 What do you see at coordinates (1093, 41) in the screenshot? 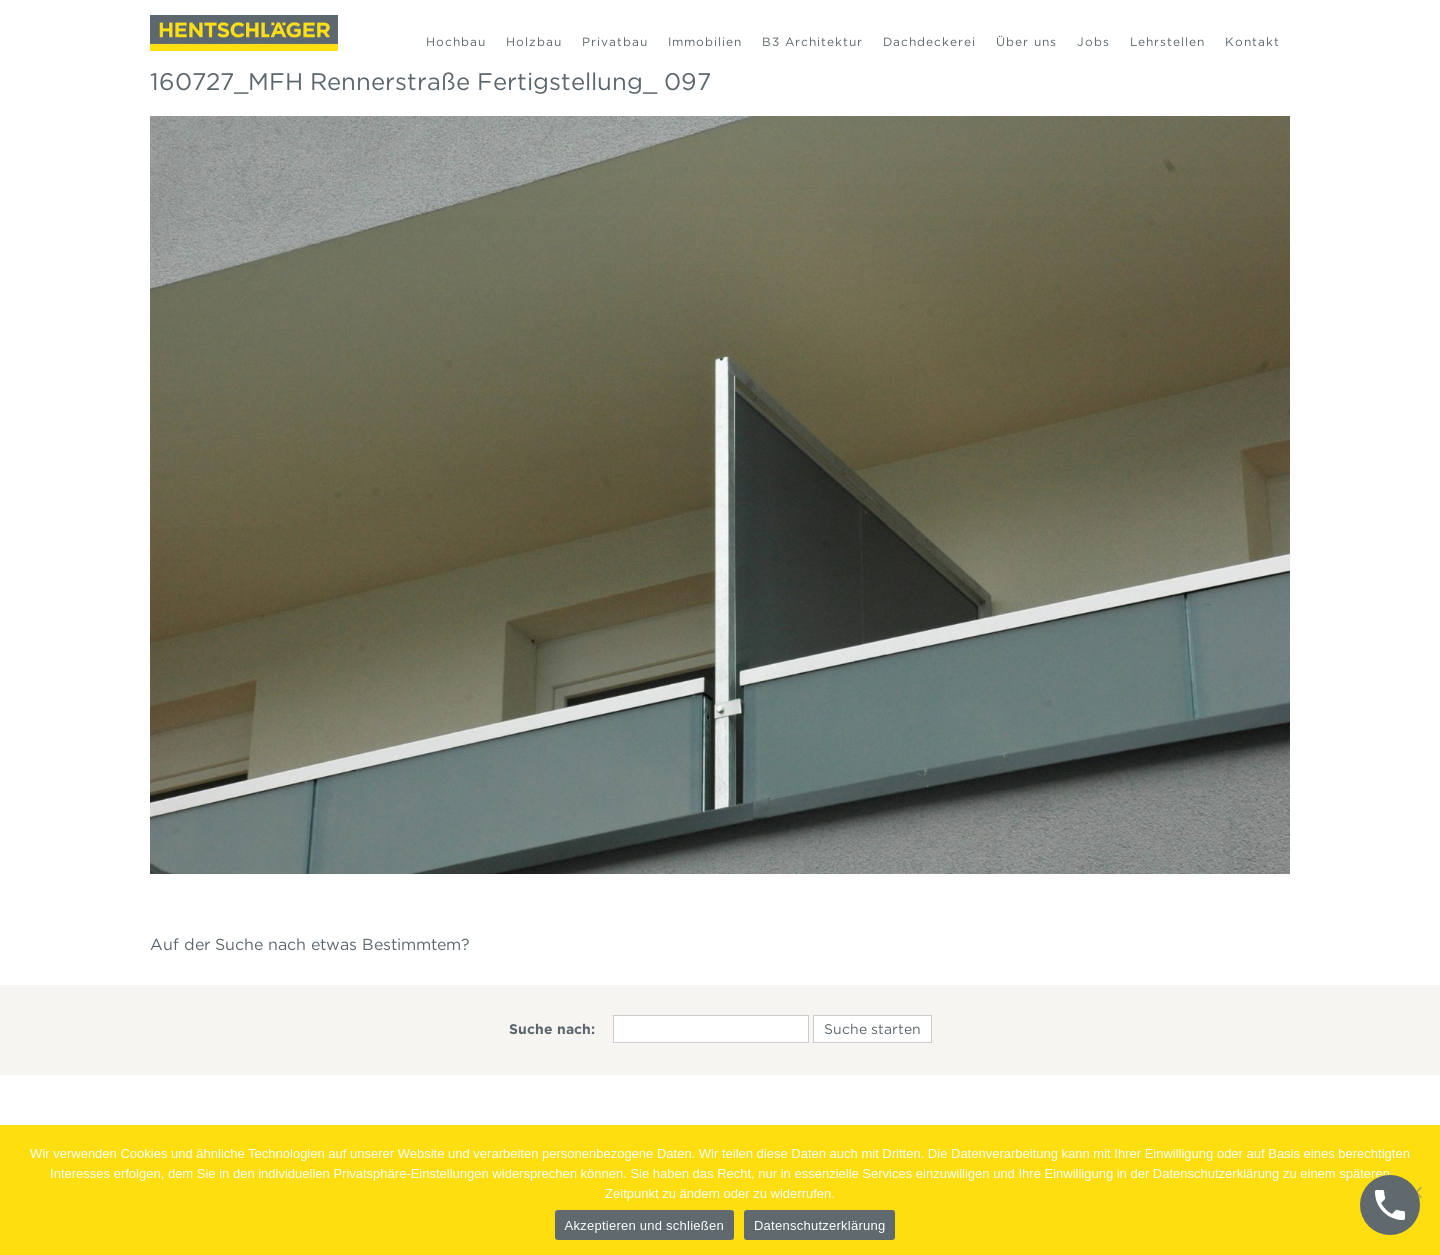
I see `Jobs` at bounding box center [1093, 41].